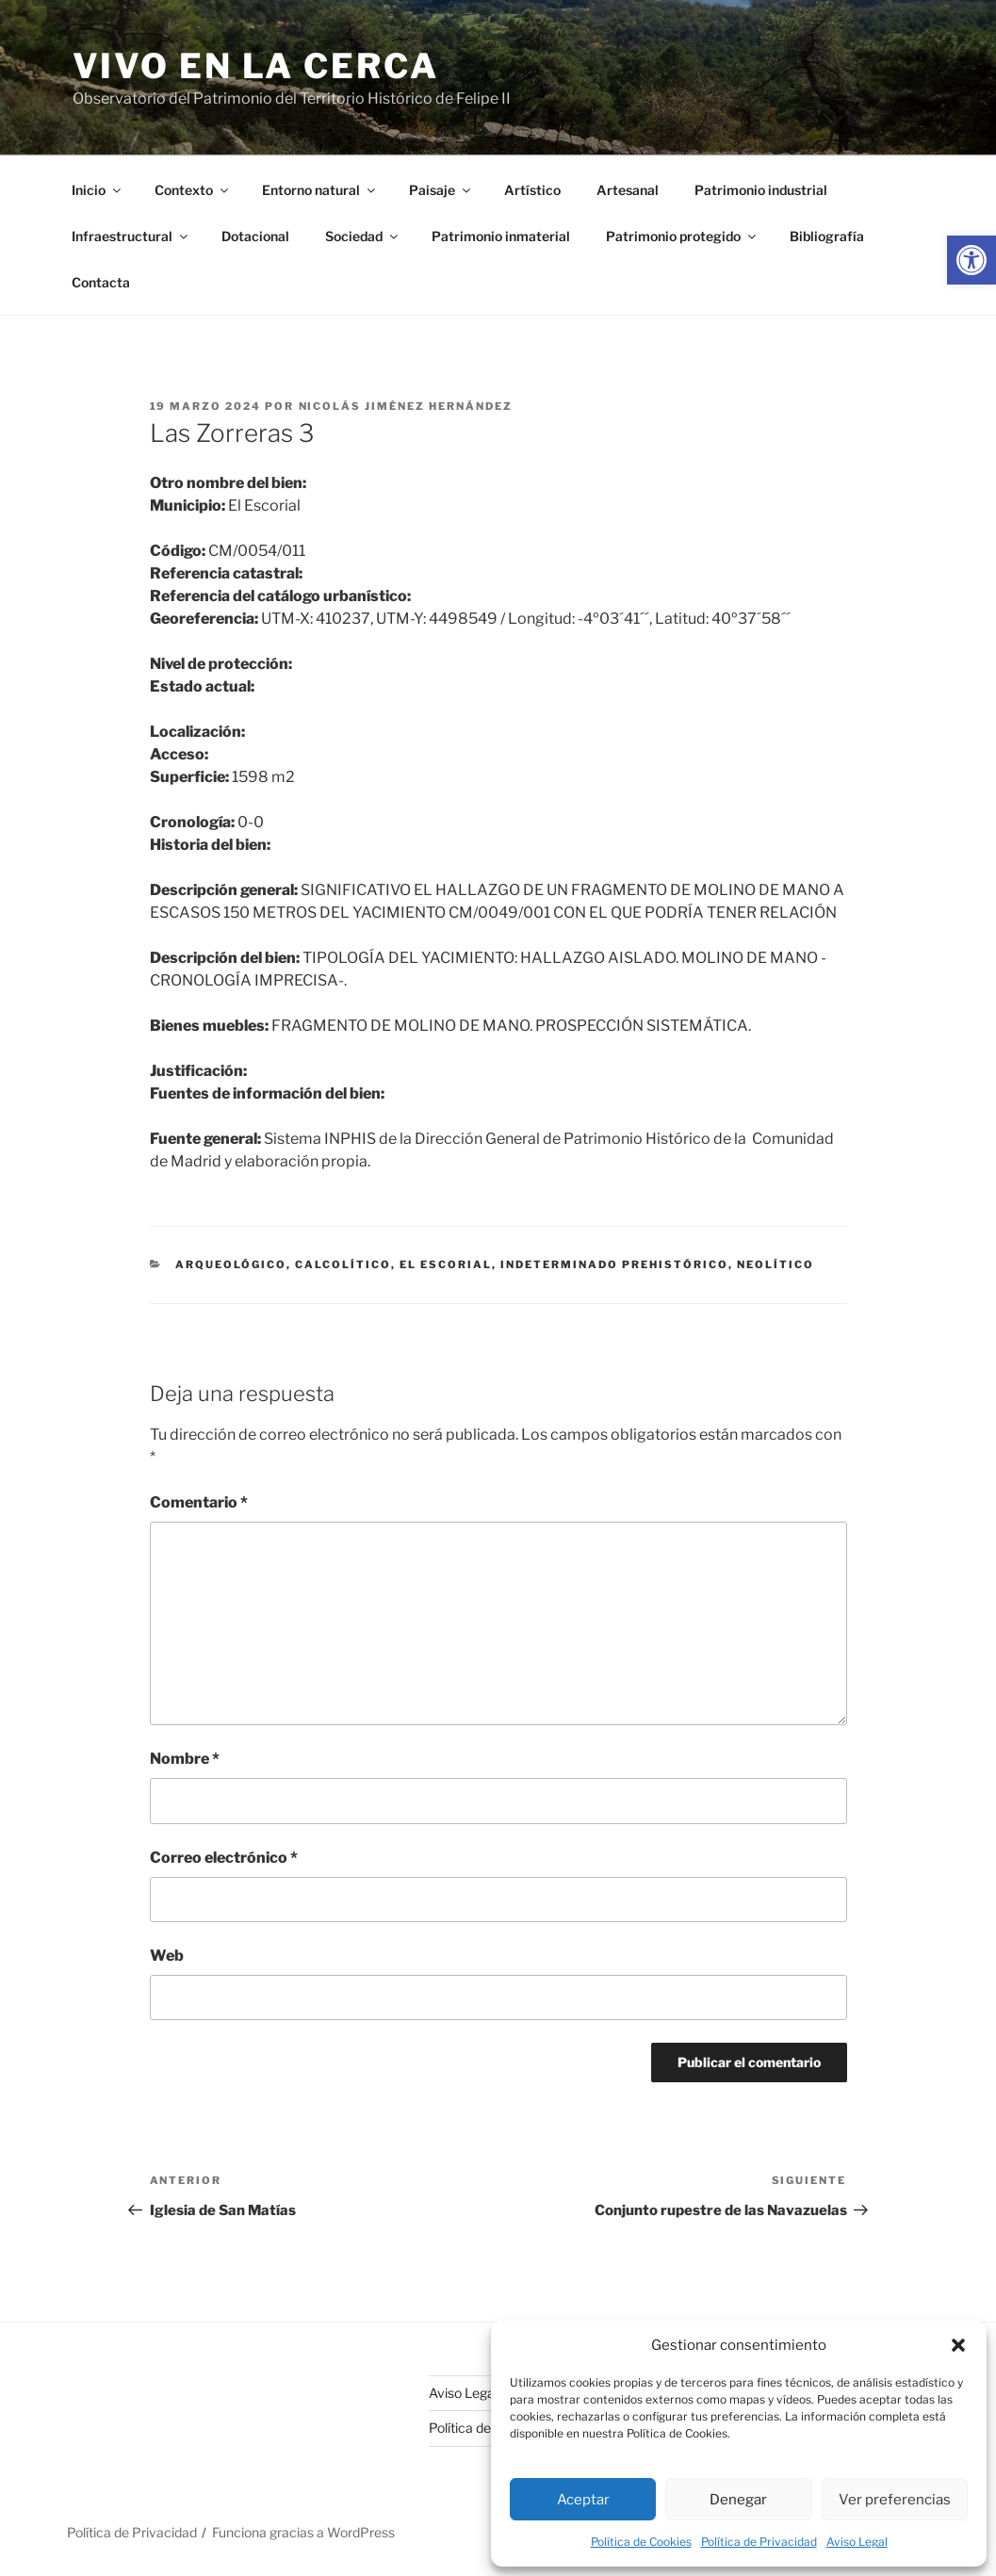 This screenshot has height=2576, width=996. What do you see at coordinates (760, 190) in the screenshot?
I see `Patrimonio industrial [link]` at bounding box center [760, 190].